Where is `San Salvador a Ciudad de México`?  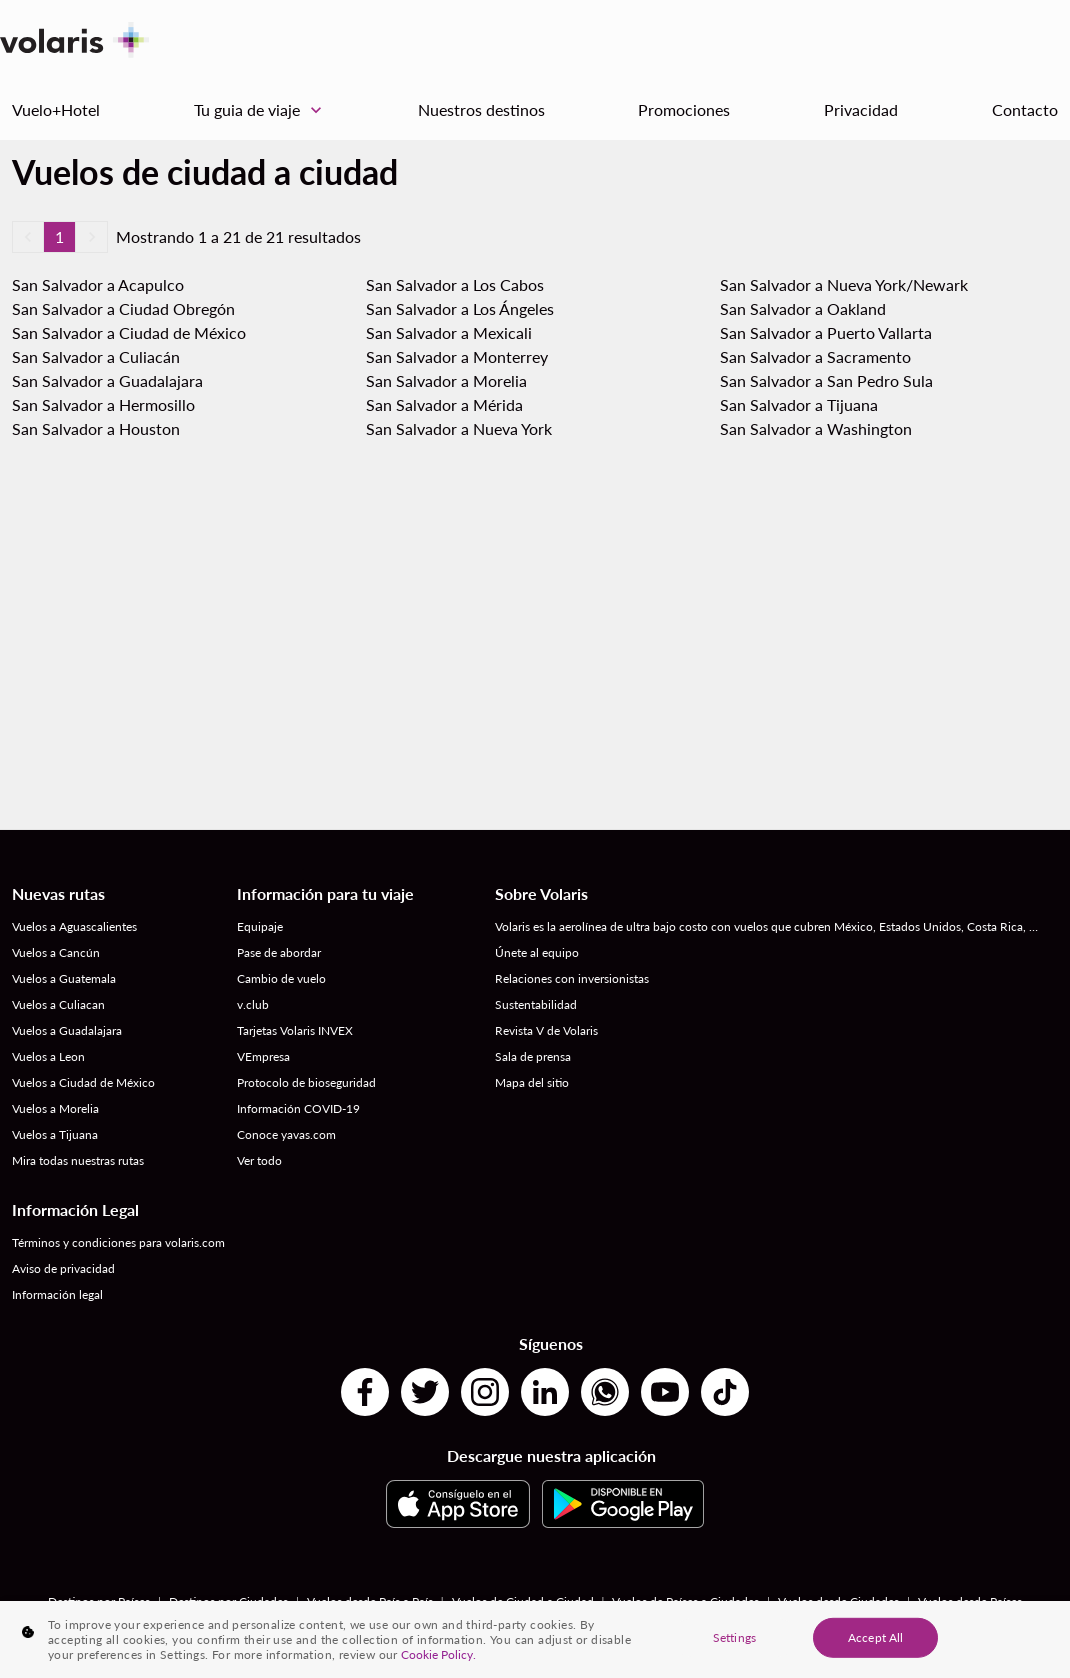
San Salvador a Ciudad de México is located at coordinates (129, 332).